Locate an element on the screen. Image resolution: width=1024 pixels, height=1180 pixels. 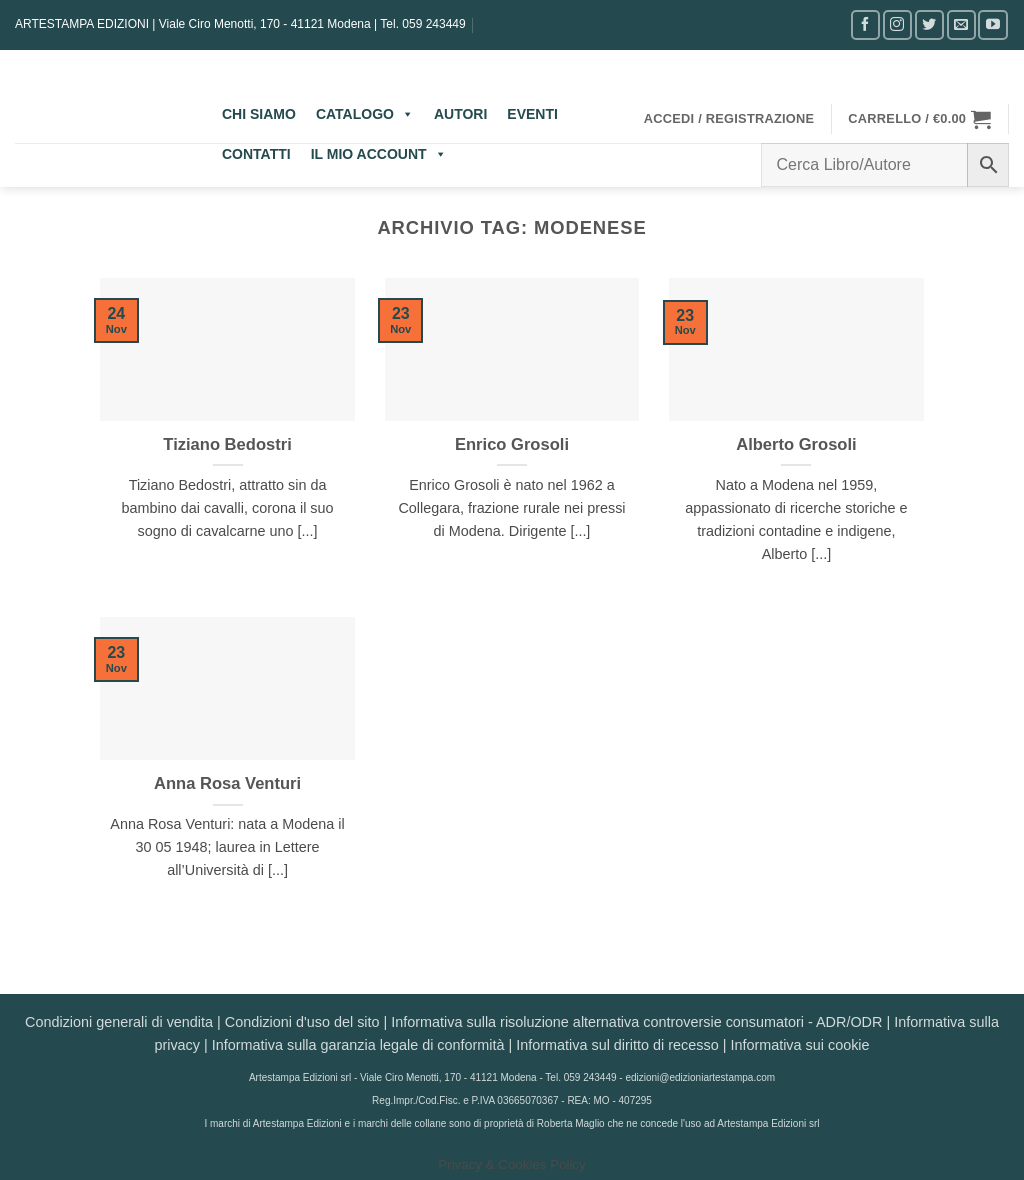
Informativa sui cookie is located at coordinates (799, 1045).